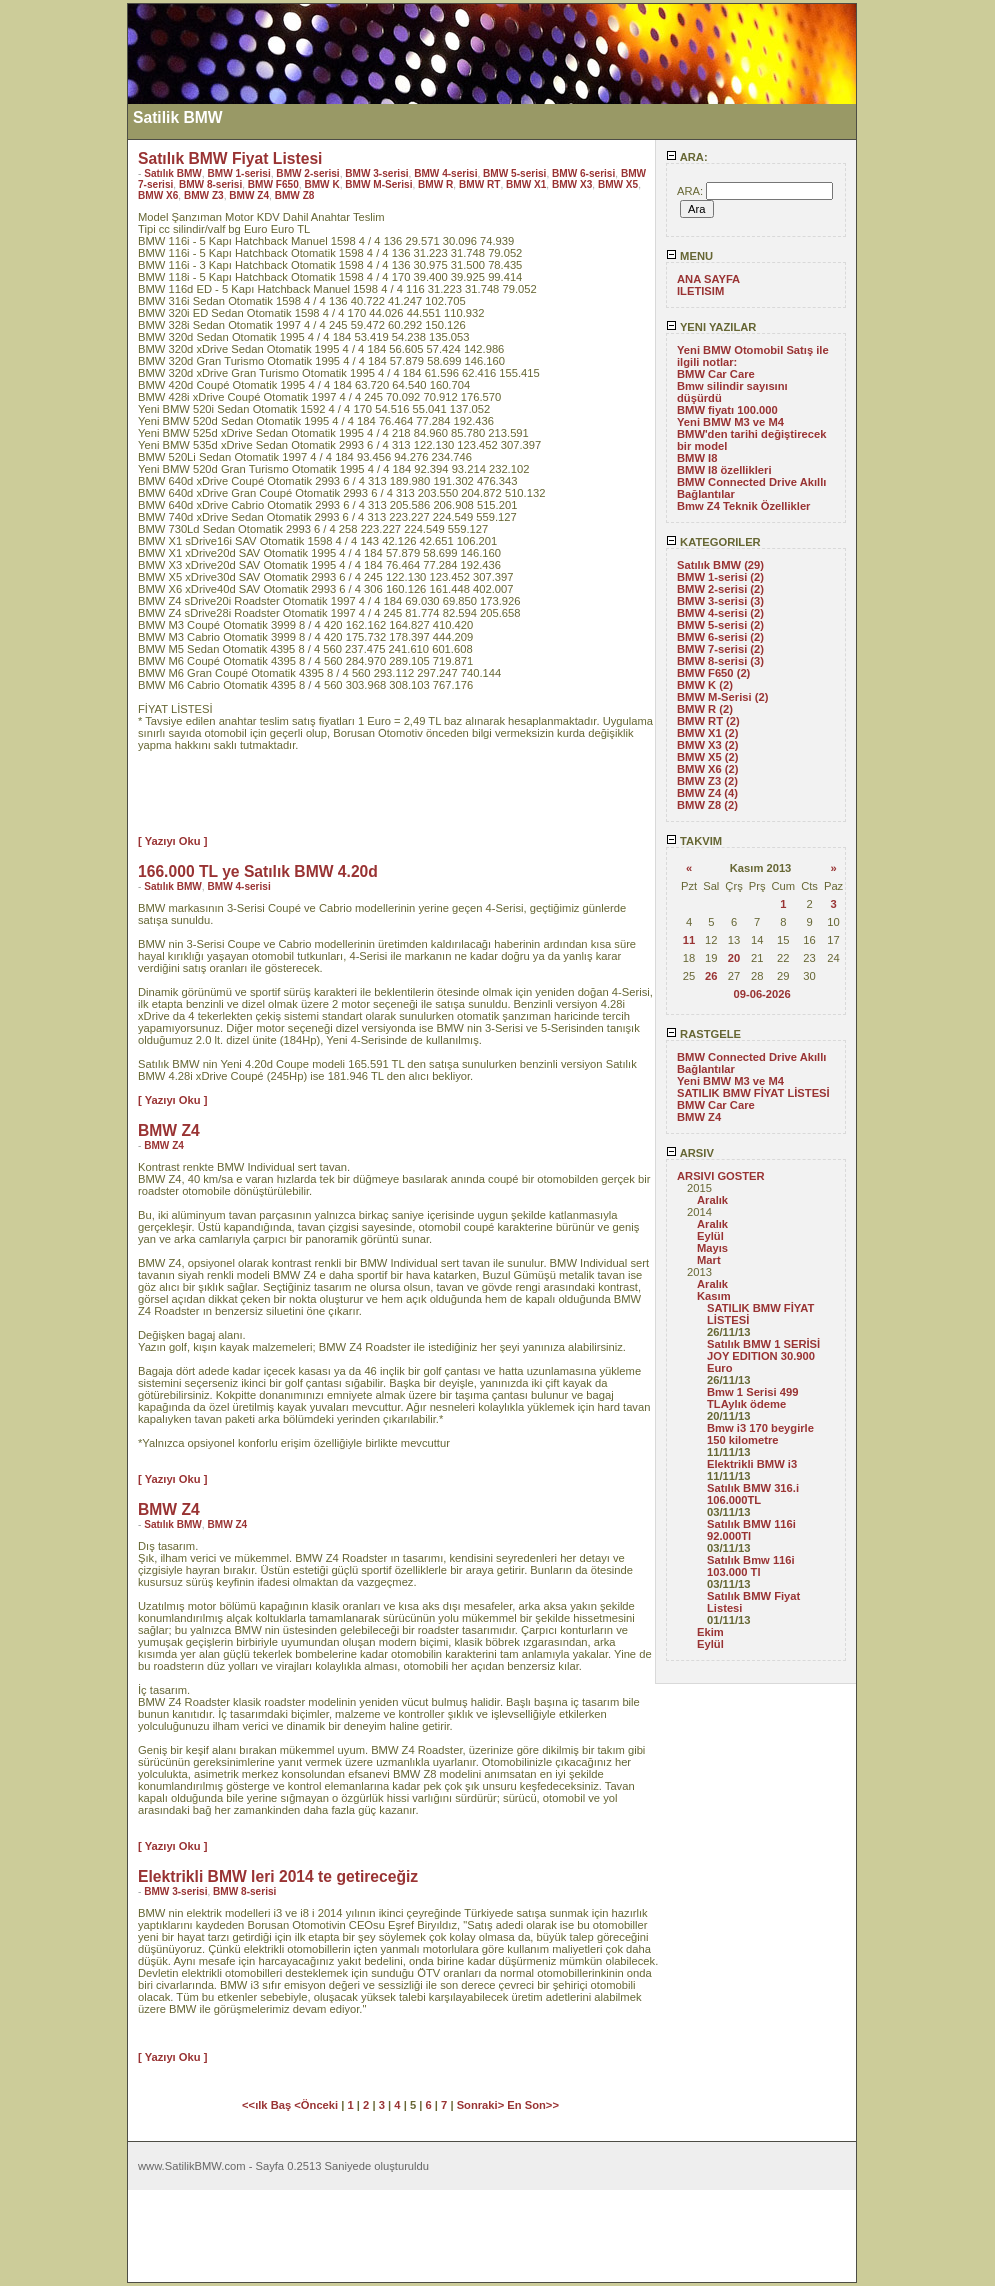 Image resolution: width=995 pixels, height=2286 pixels. Describe the element at coordinates (716, 374) in the screenshot. I see `BMW Car Care` at that location.